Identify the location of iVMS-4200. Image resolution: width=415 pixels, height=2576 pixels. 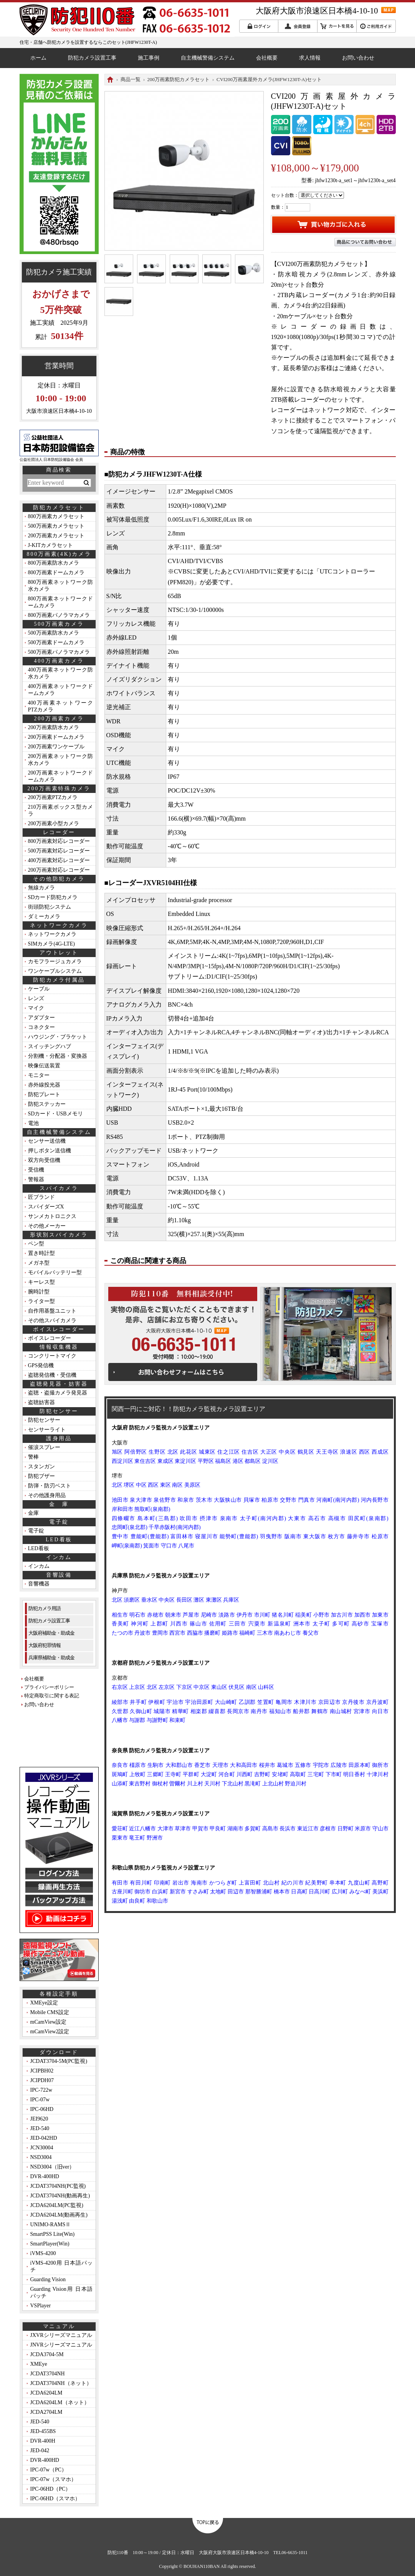
(43, 2253).